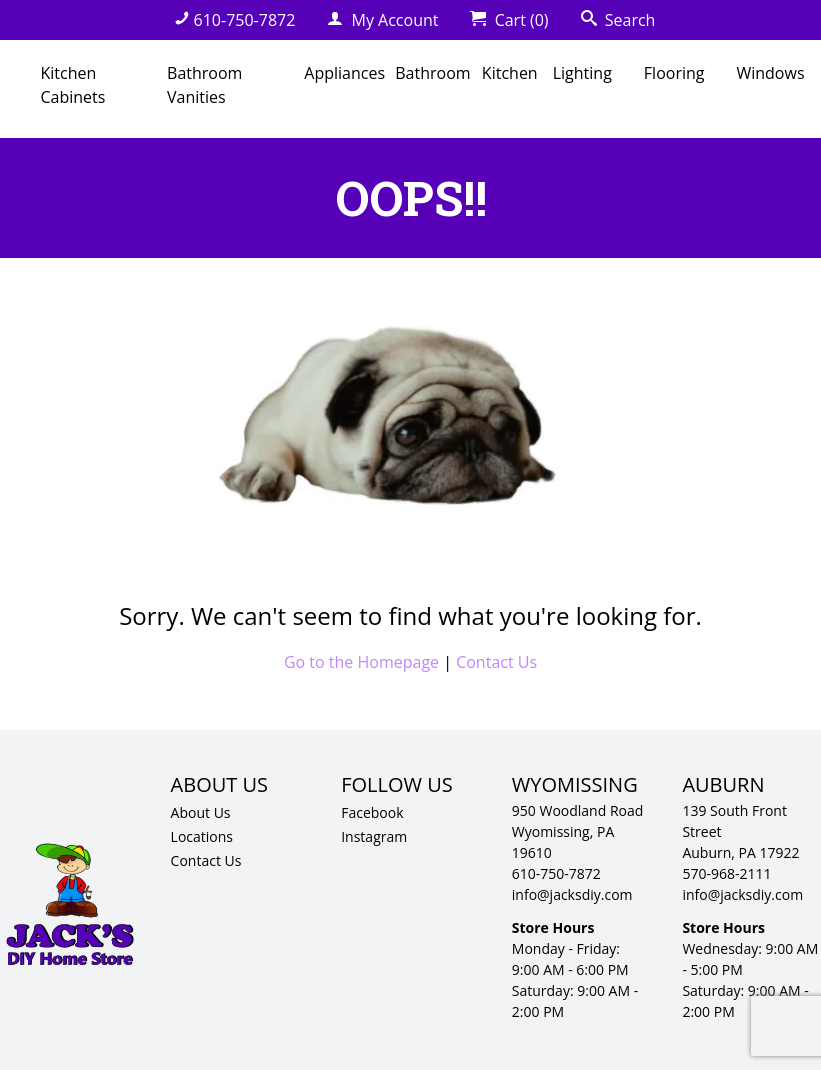 Image resolution: width=821 pixels, height=1070 pixels. What do you see at coordinates (726, 873) in the screenshot?
I see `570-968-2111` at bounding box center [726, 873].